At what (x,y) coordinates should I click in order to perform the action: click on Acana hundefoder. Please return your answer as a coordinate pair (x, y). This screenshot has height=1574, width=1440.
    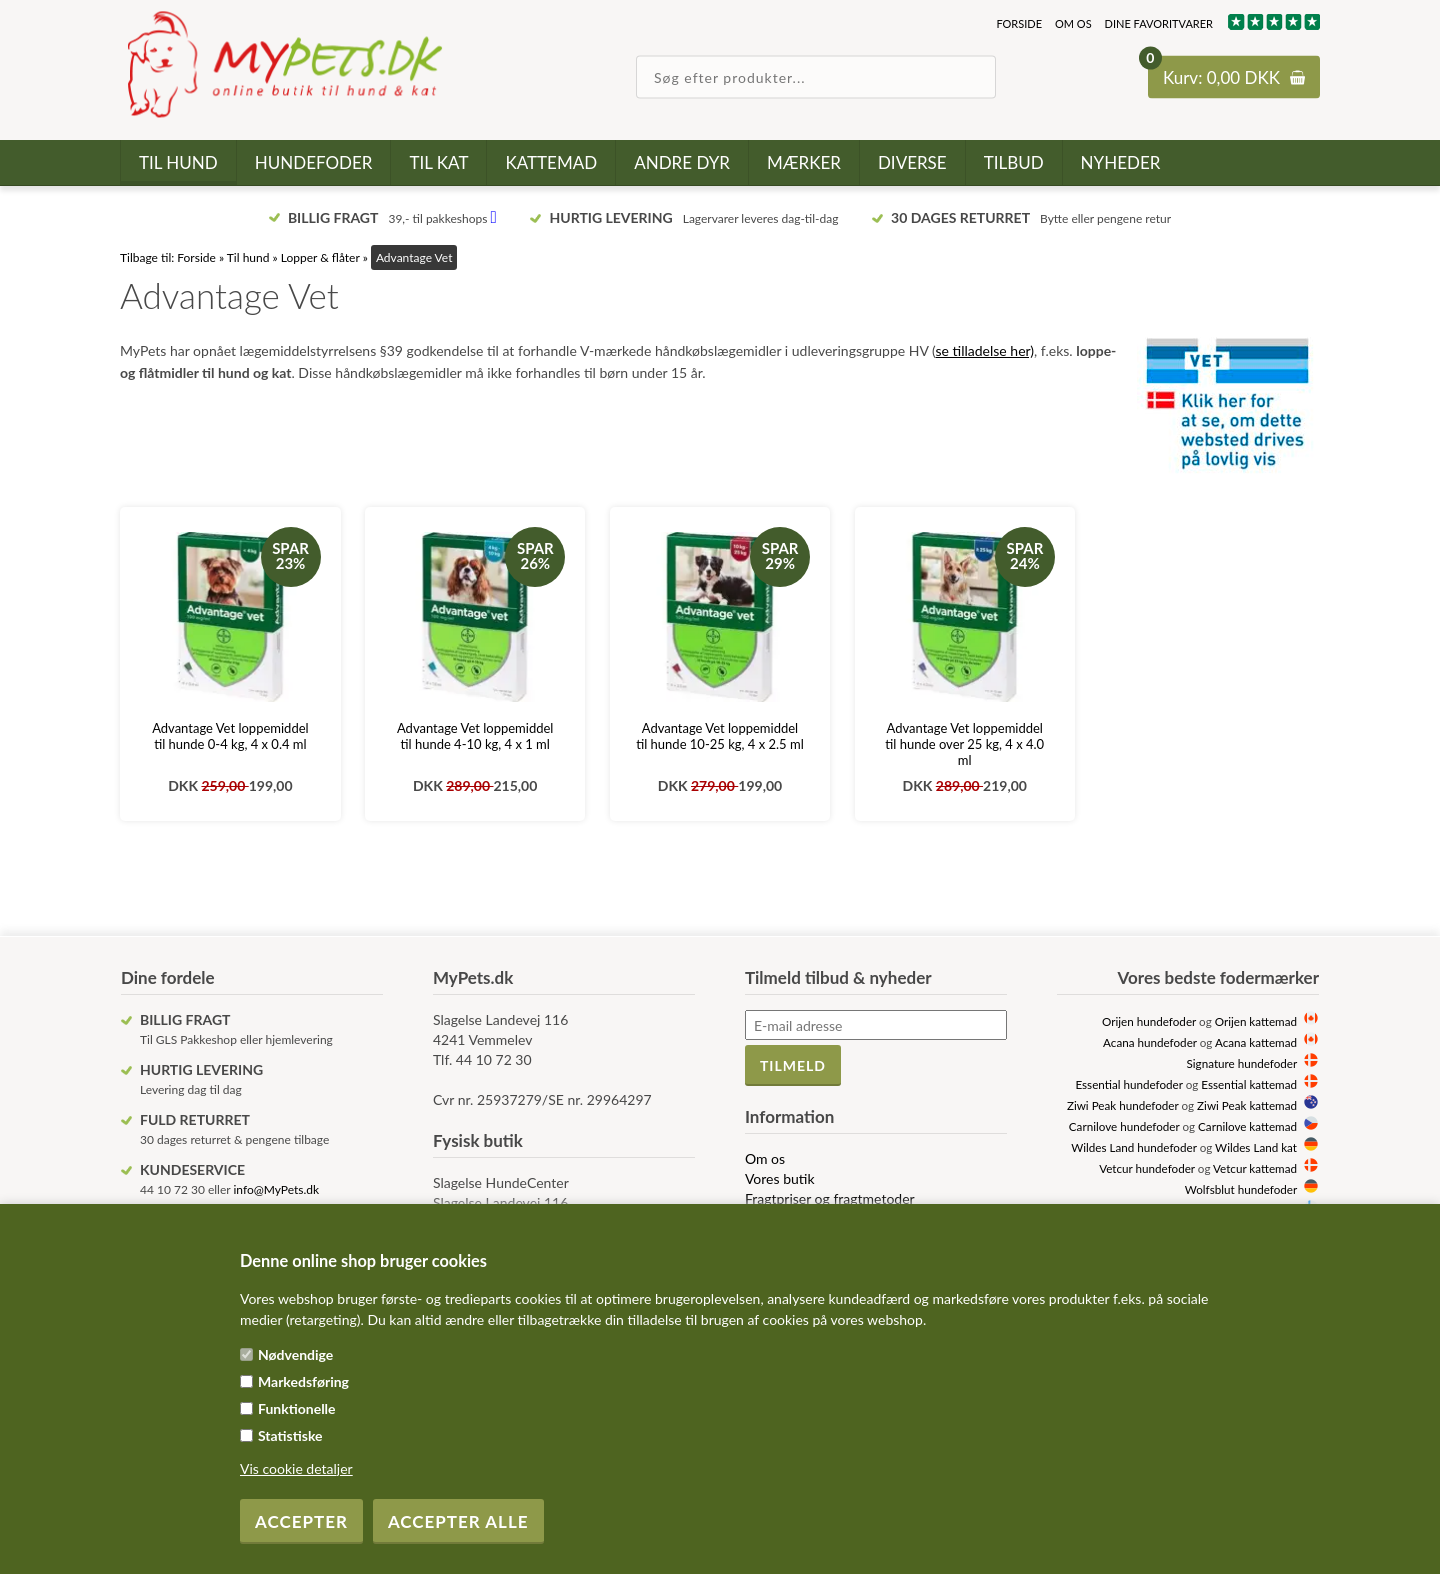
    Looking at the image, I should click on (1150, 1042).